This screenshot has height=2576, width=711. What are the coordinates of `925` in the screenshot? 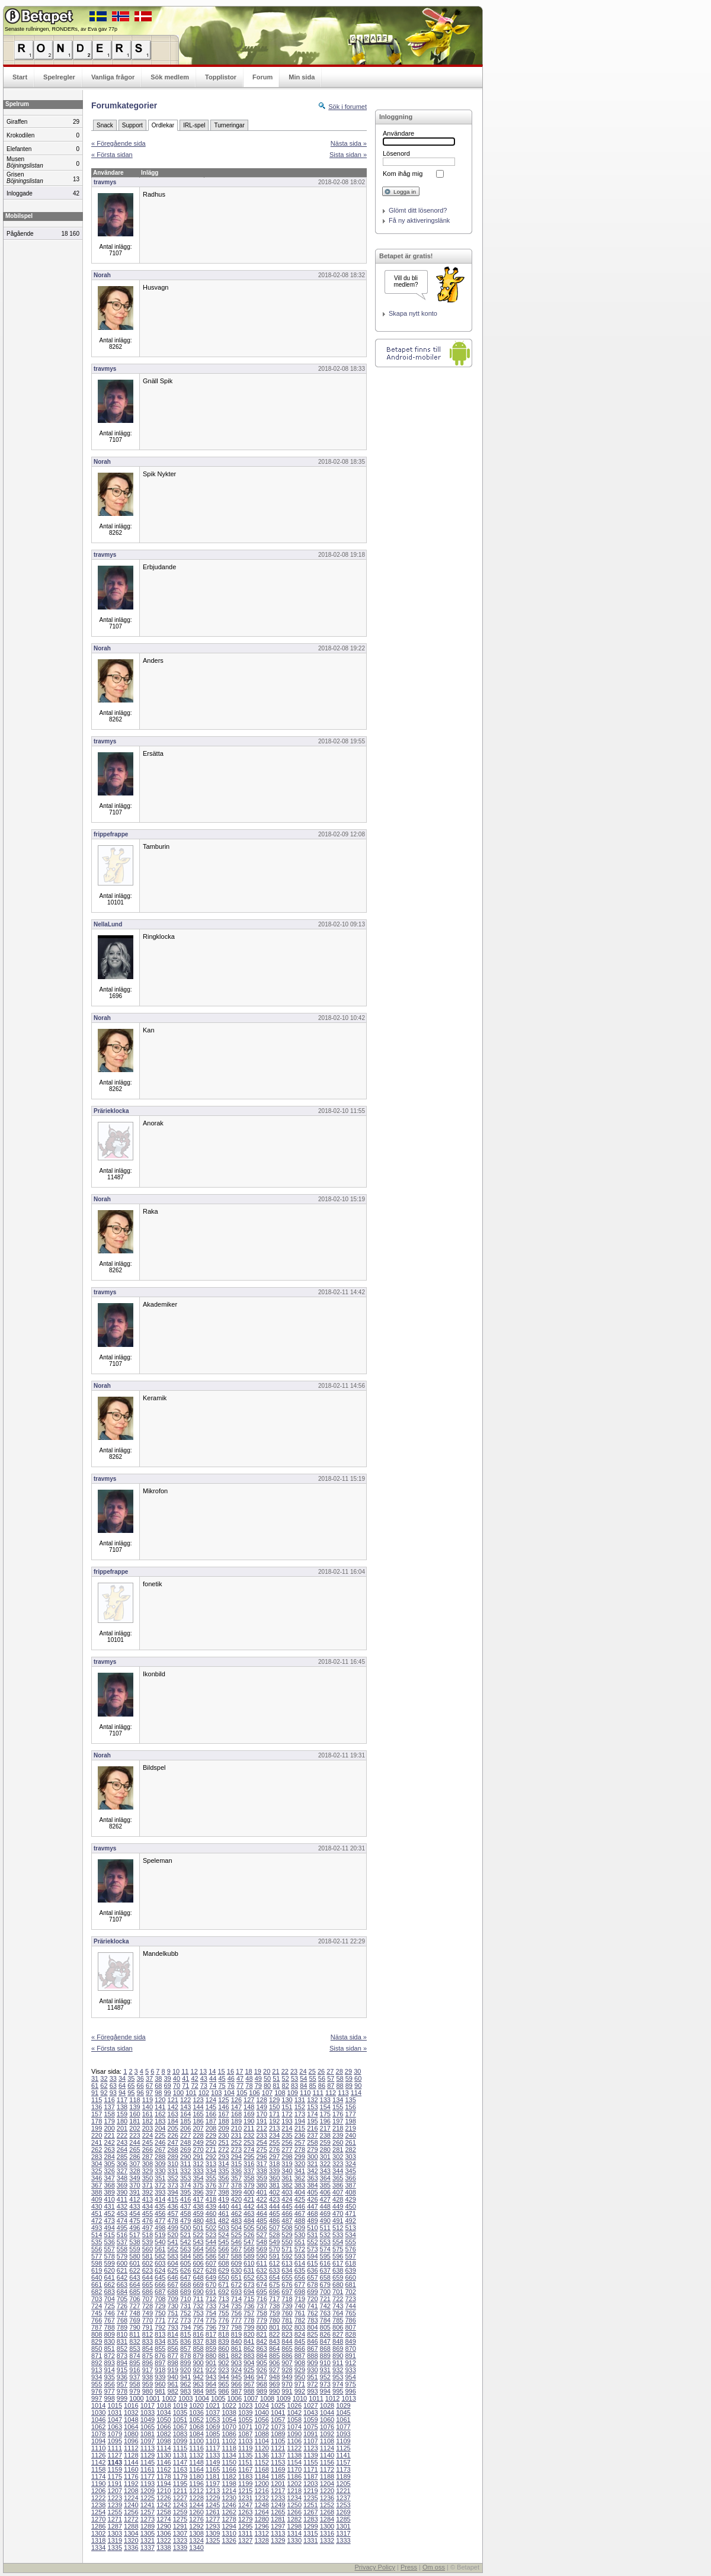 It's located at (249, 2369).